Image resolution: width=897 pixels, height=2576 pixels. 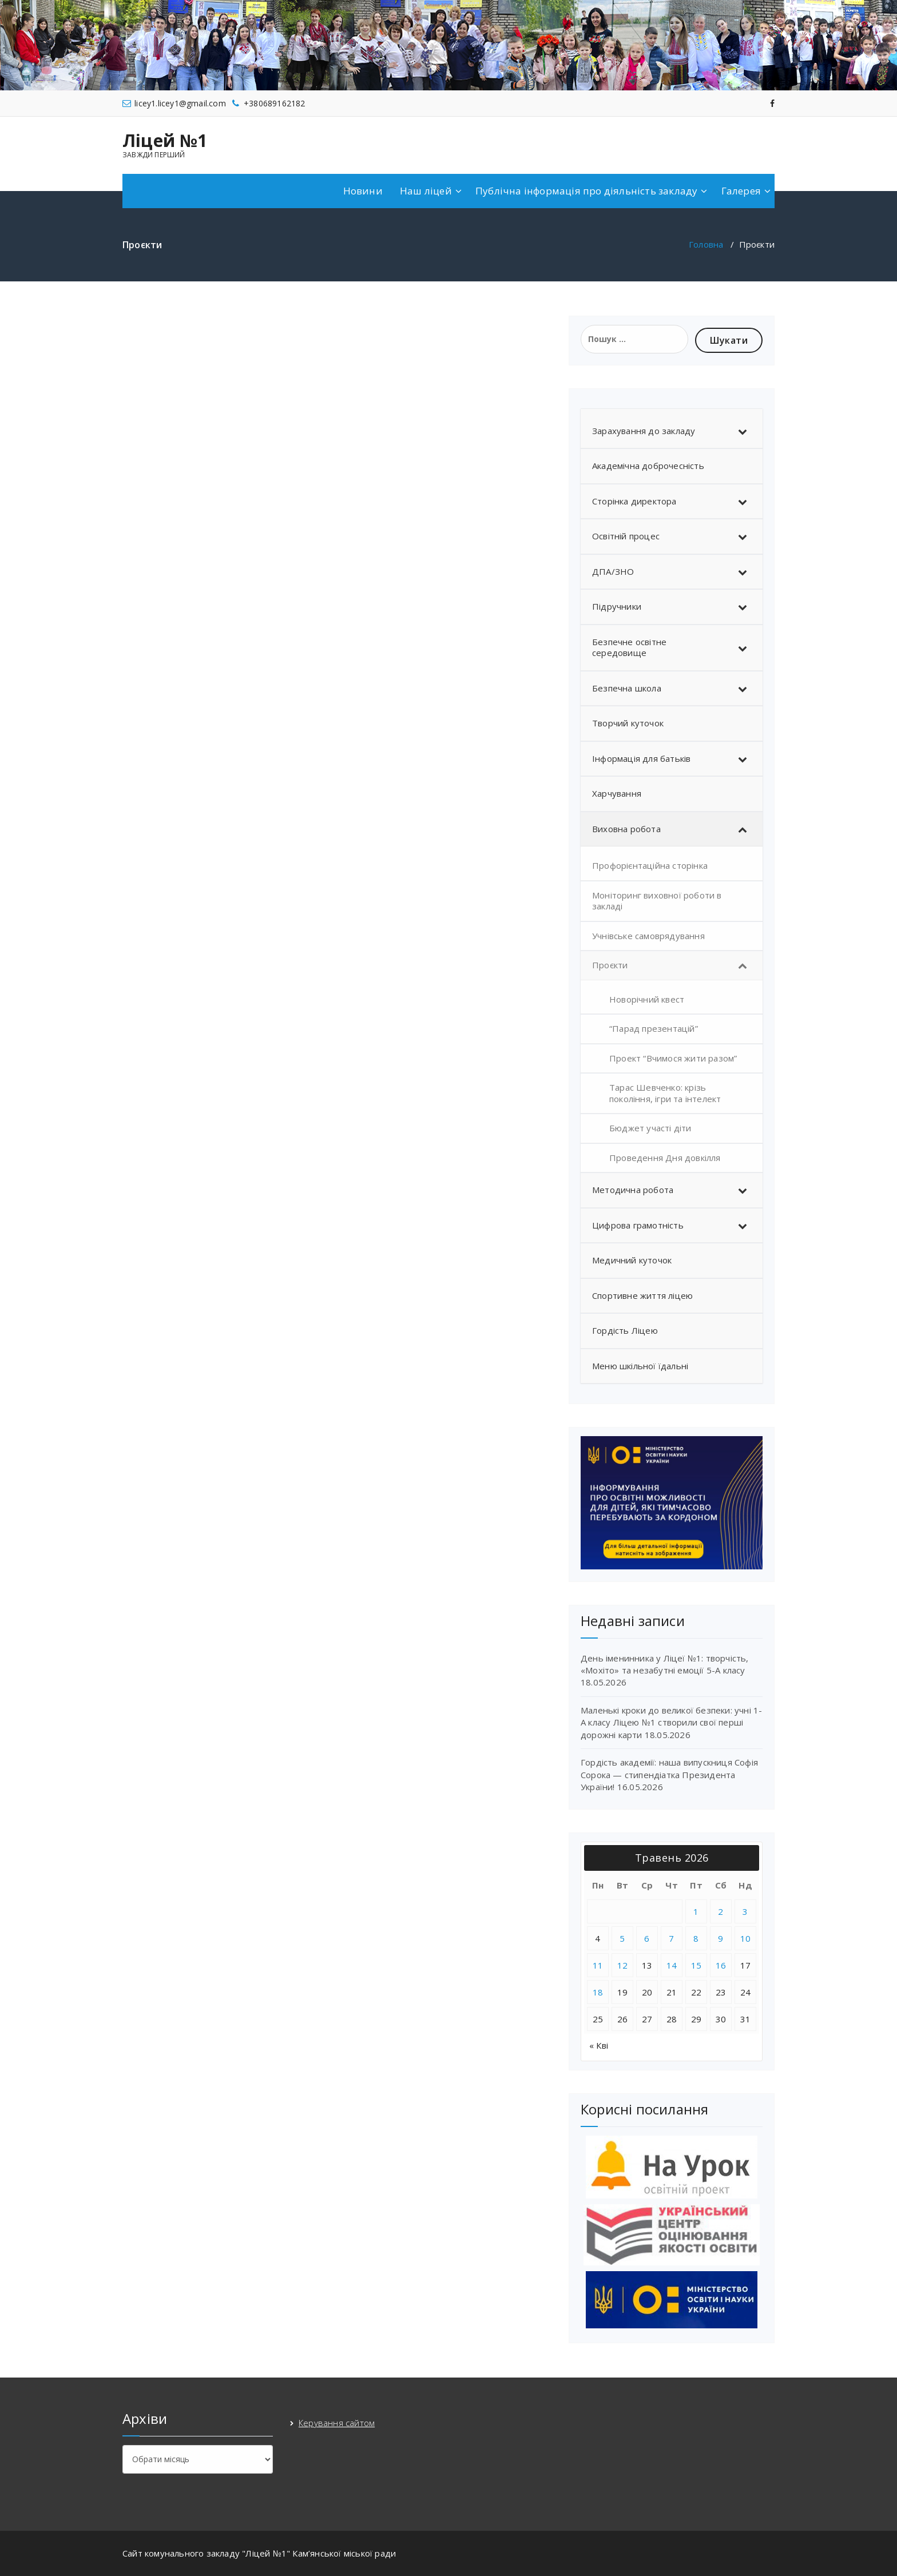 What do you see at coordinates (165, 140) in the screenshot?
I see `Ліцей №1` at bounding box center [165, 140].